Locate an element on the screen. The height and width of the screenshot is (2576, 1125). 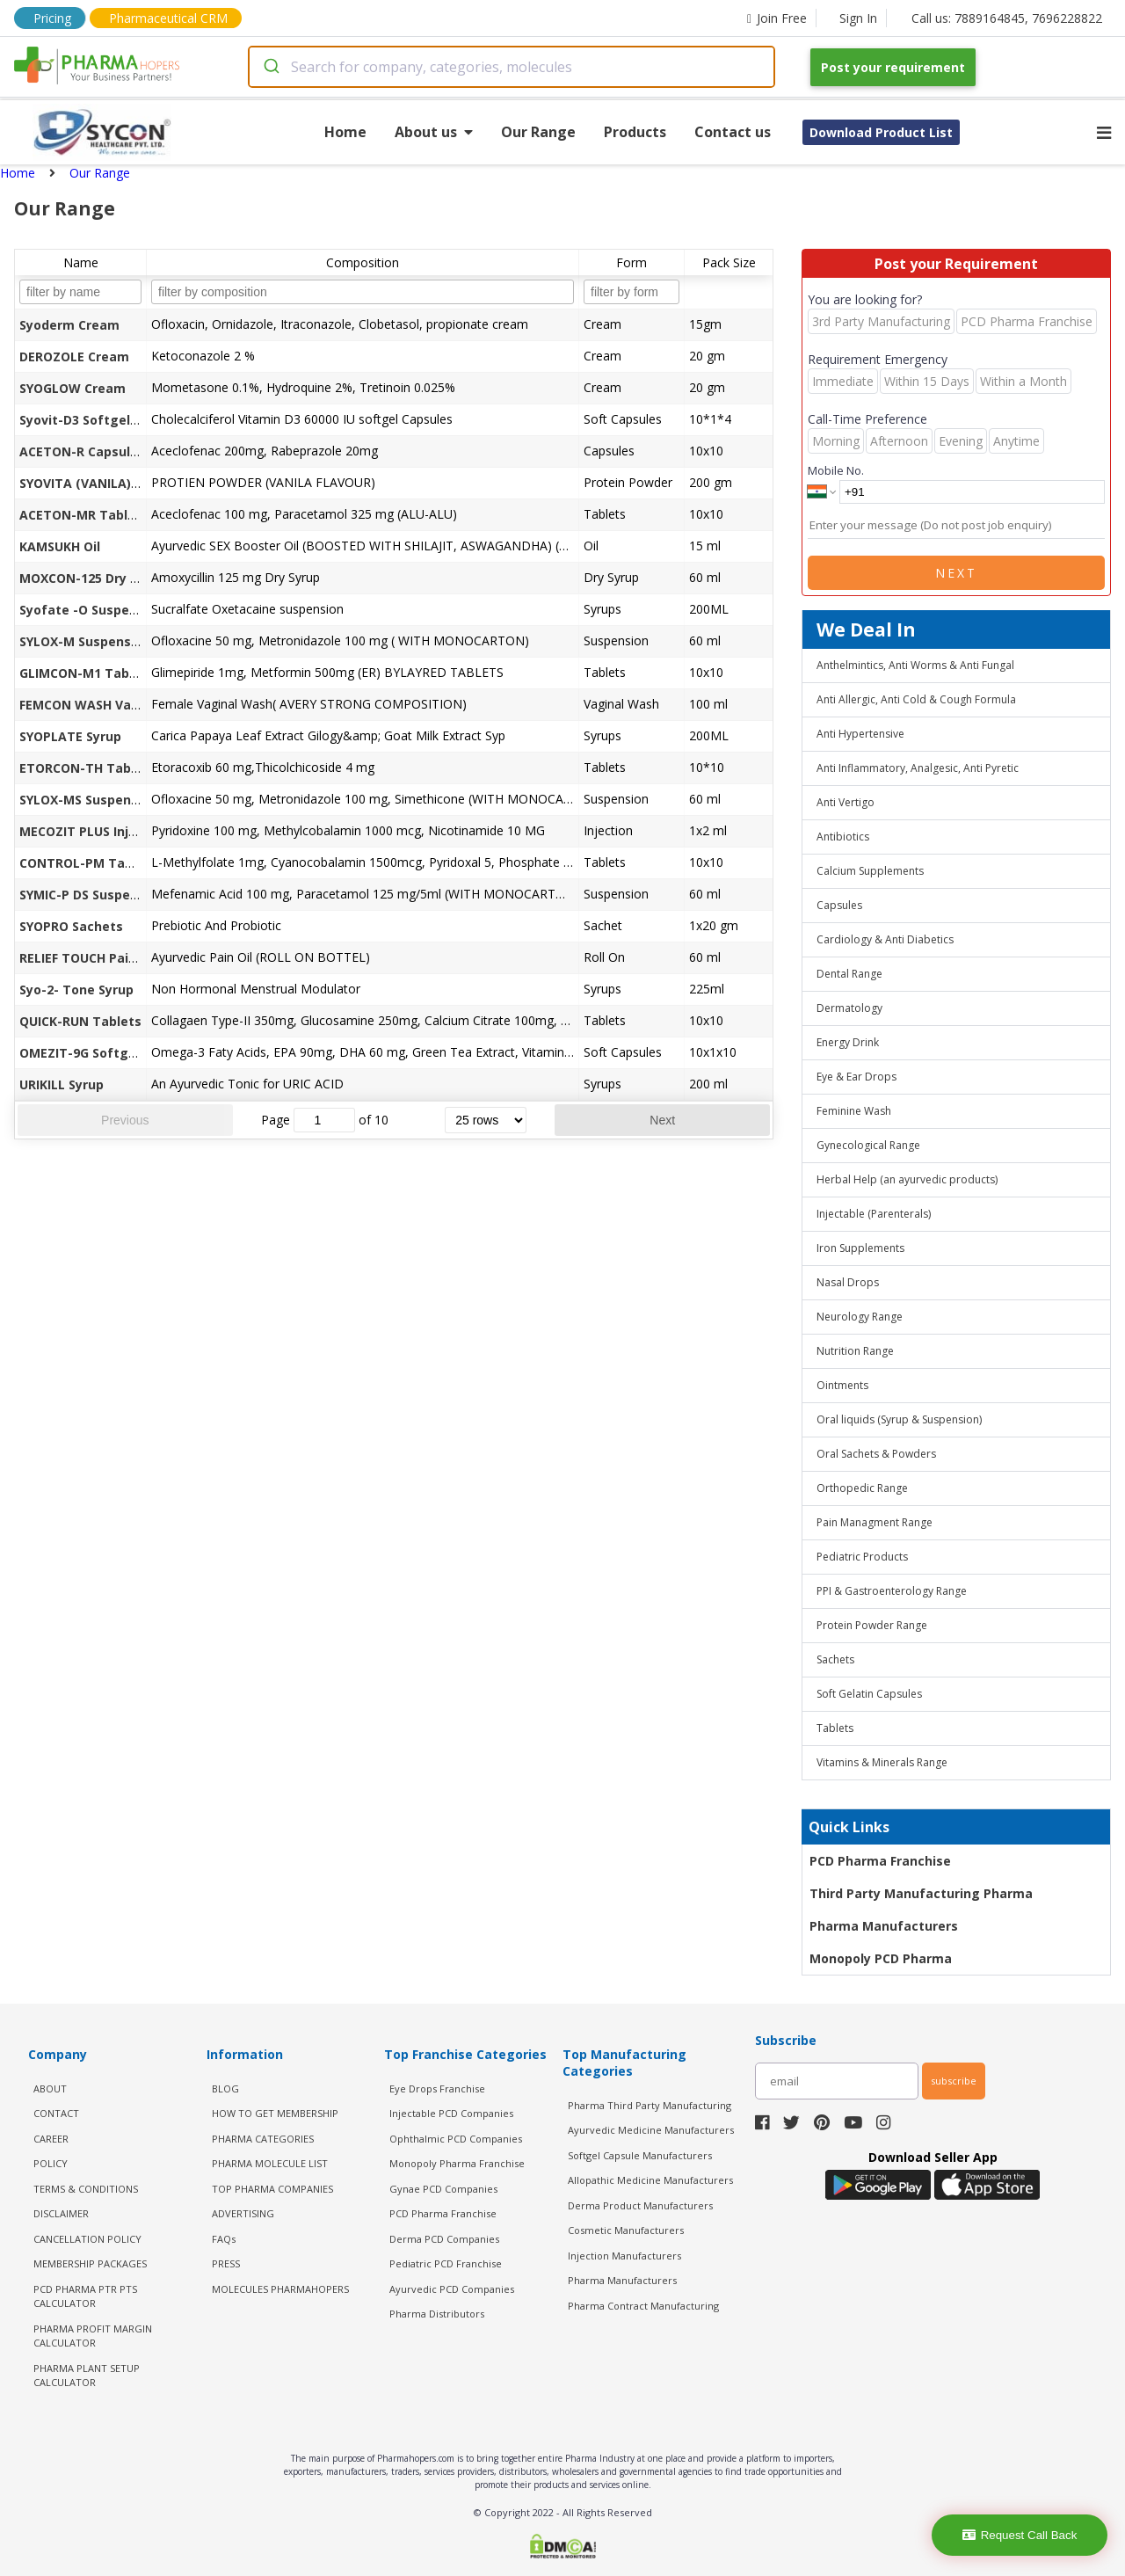
Cardiology & Anti Diabetics is located at coordinates (885, 939).